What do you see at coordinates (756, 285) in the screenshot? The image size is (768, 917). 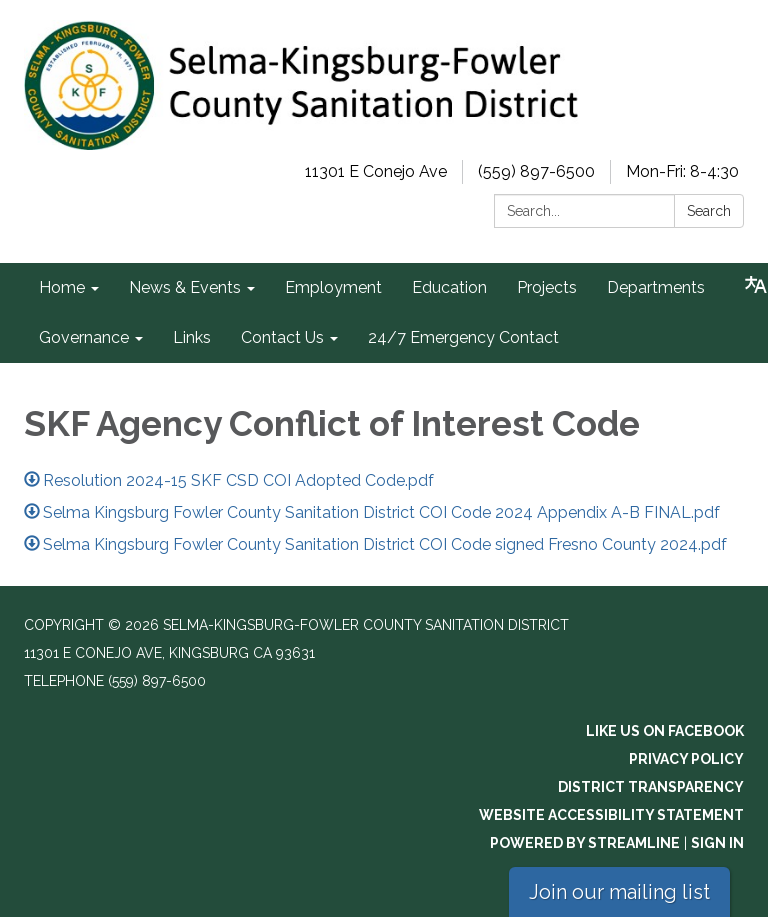 I see `[Translate page - currently in English]` at bounding box center [756, 285].